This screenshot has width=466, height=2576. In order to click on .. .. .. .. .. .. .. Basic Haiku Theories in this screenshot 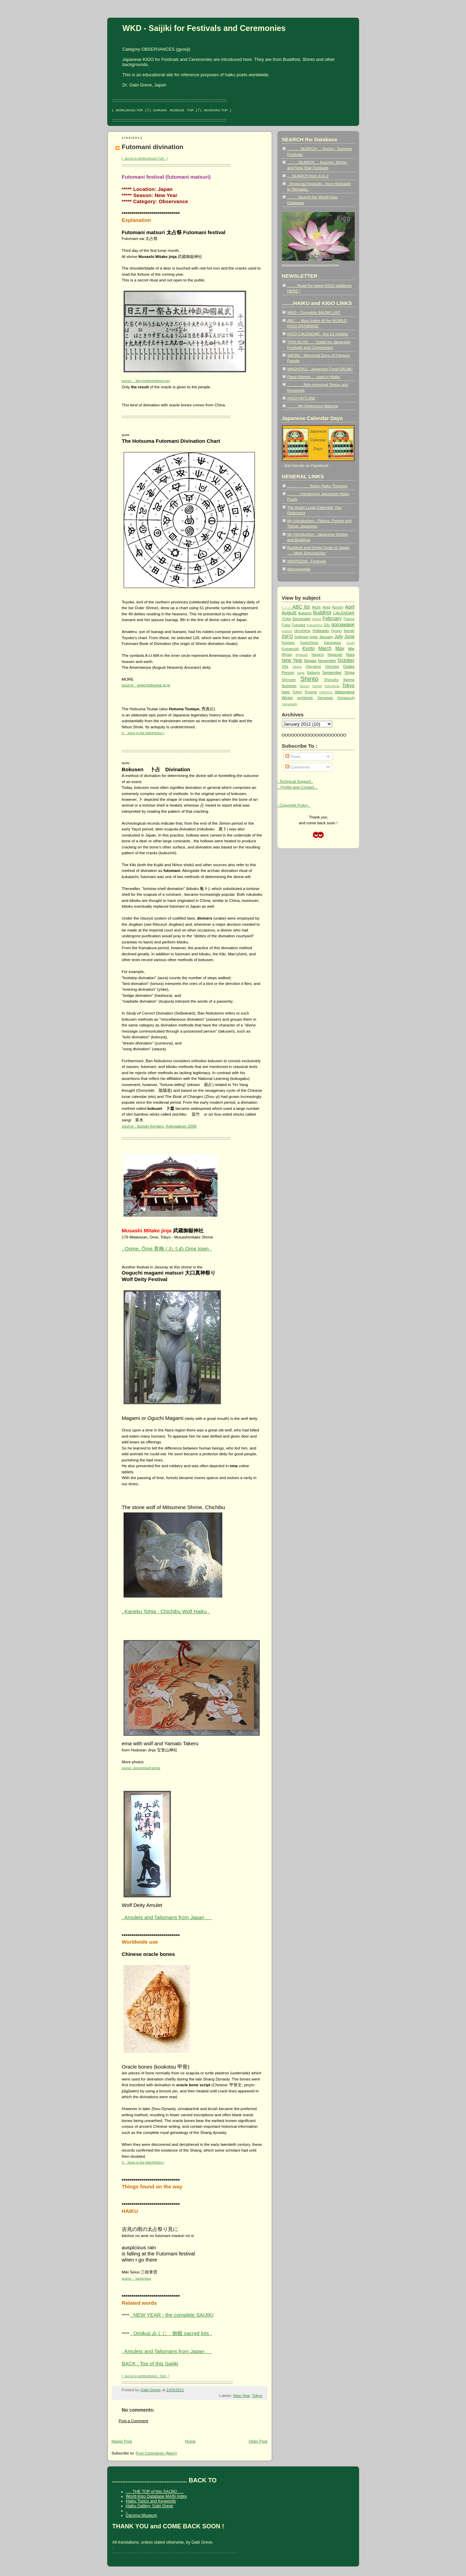, I will do `click(317, 486)`.